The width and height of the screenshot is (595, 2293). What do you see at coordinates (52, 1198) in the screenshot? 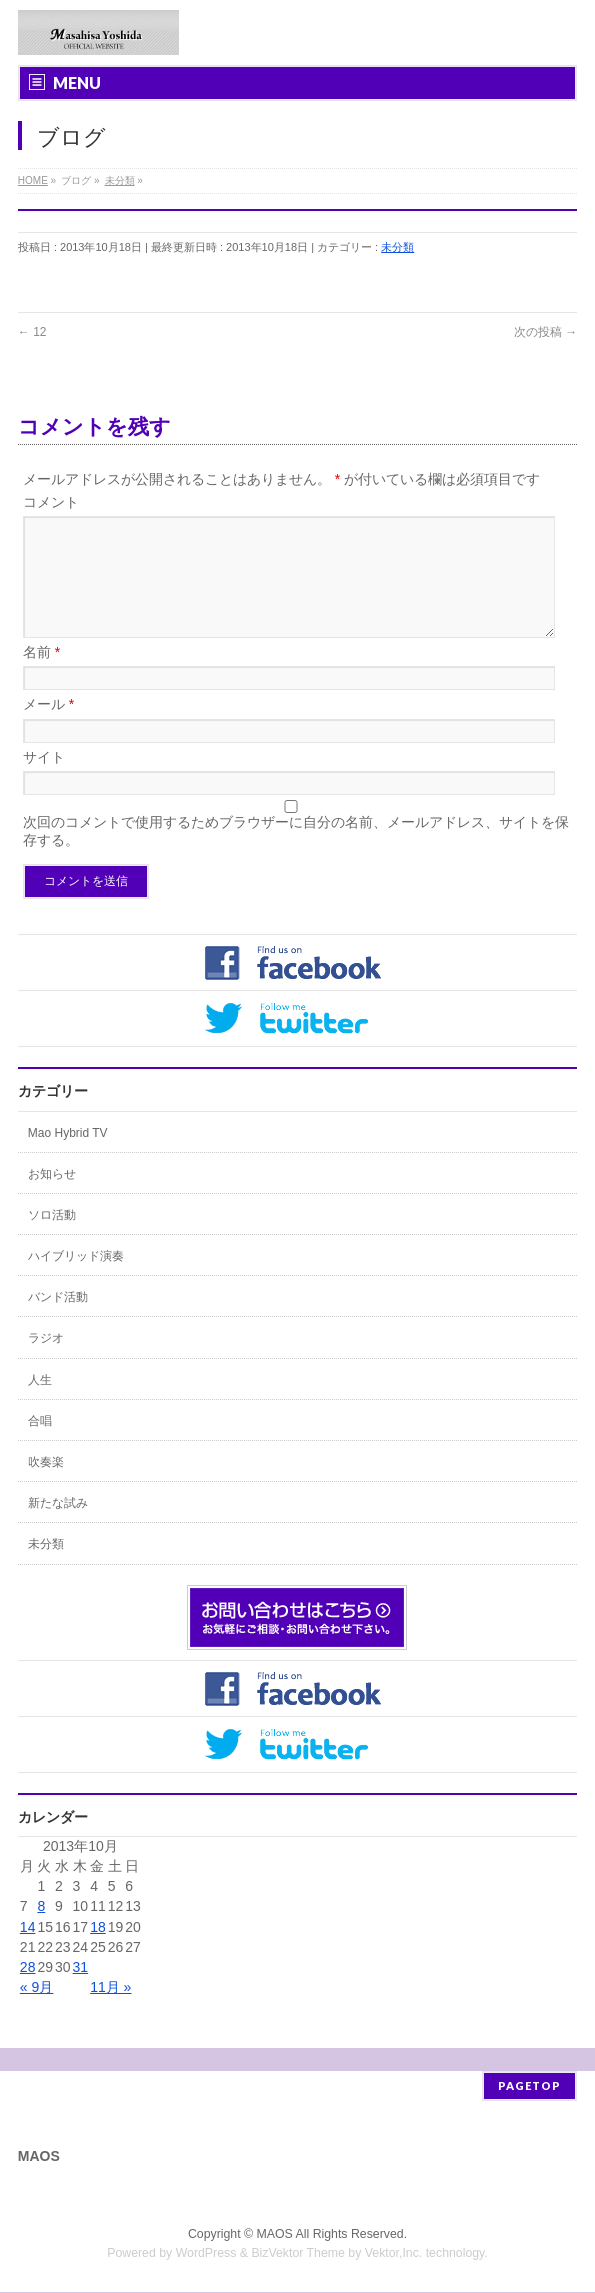
I see `お知らせ` at bounding box center [52, 1198].